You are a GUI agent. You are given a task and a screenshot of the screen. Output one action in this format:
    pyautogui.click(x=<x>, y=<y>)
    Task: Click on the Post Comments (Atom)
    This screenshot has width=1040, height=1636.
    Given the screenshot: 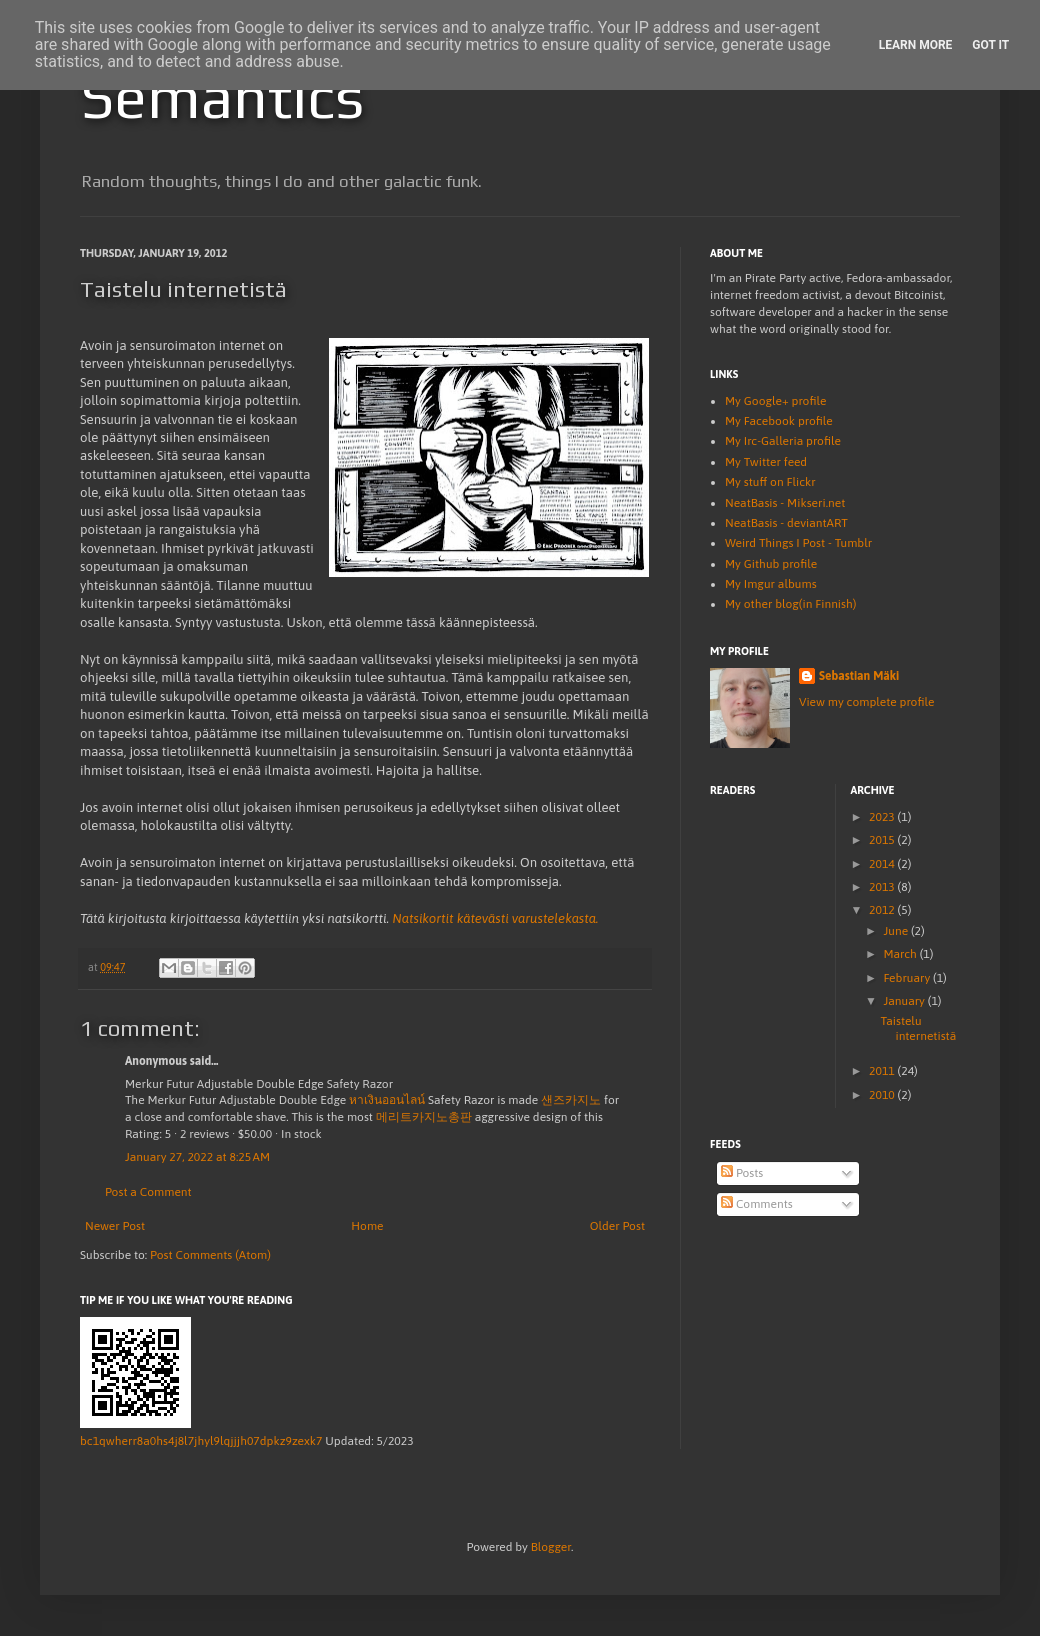 What is the action you would take?
    pyautogui.click(x=210, y=1255)
    